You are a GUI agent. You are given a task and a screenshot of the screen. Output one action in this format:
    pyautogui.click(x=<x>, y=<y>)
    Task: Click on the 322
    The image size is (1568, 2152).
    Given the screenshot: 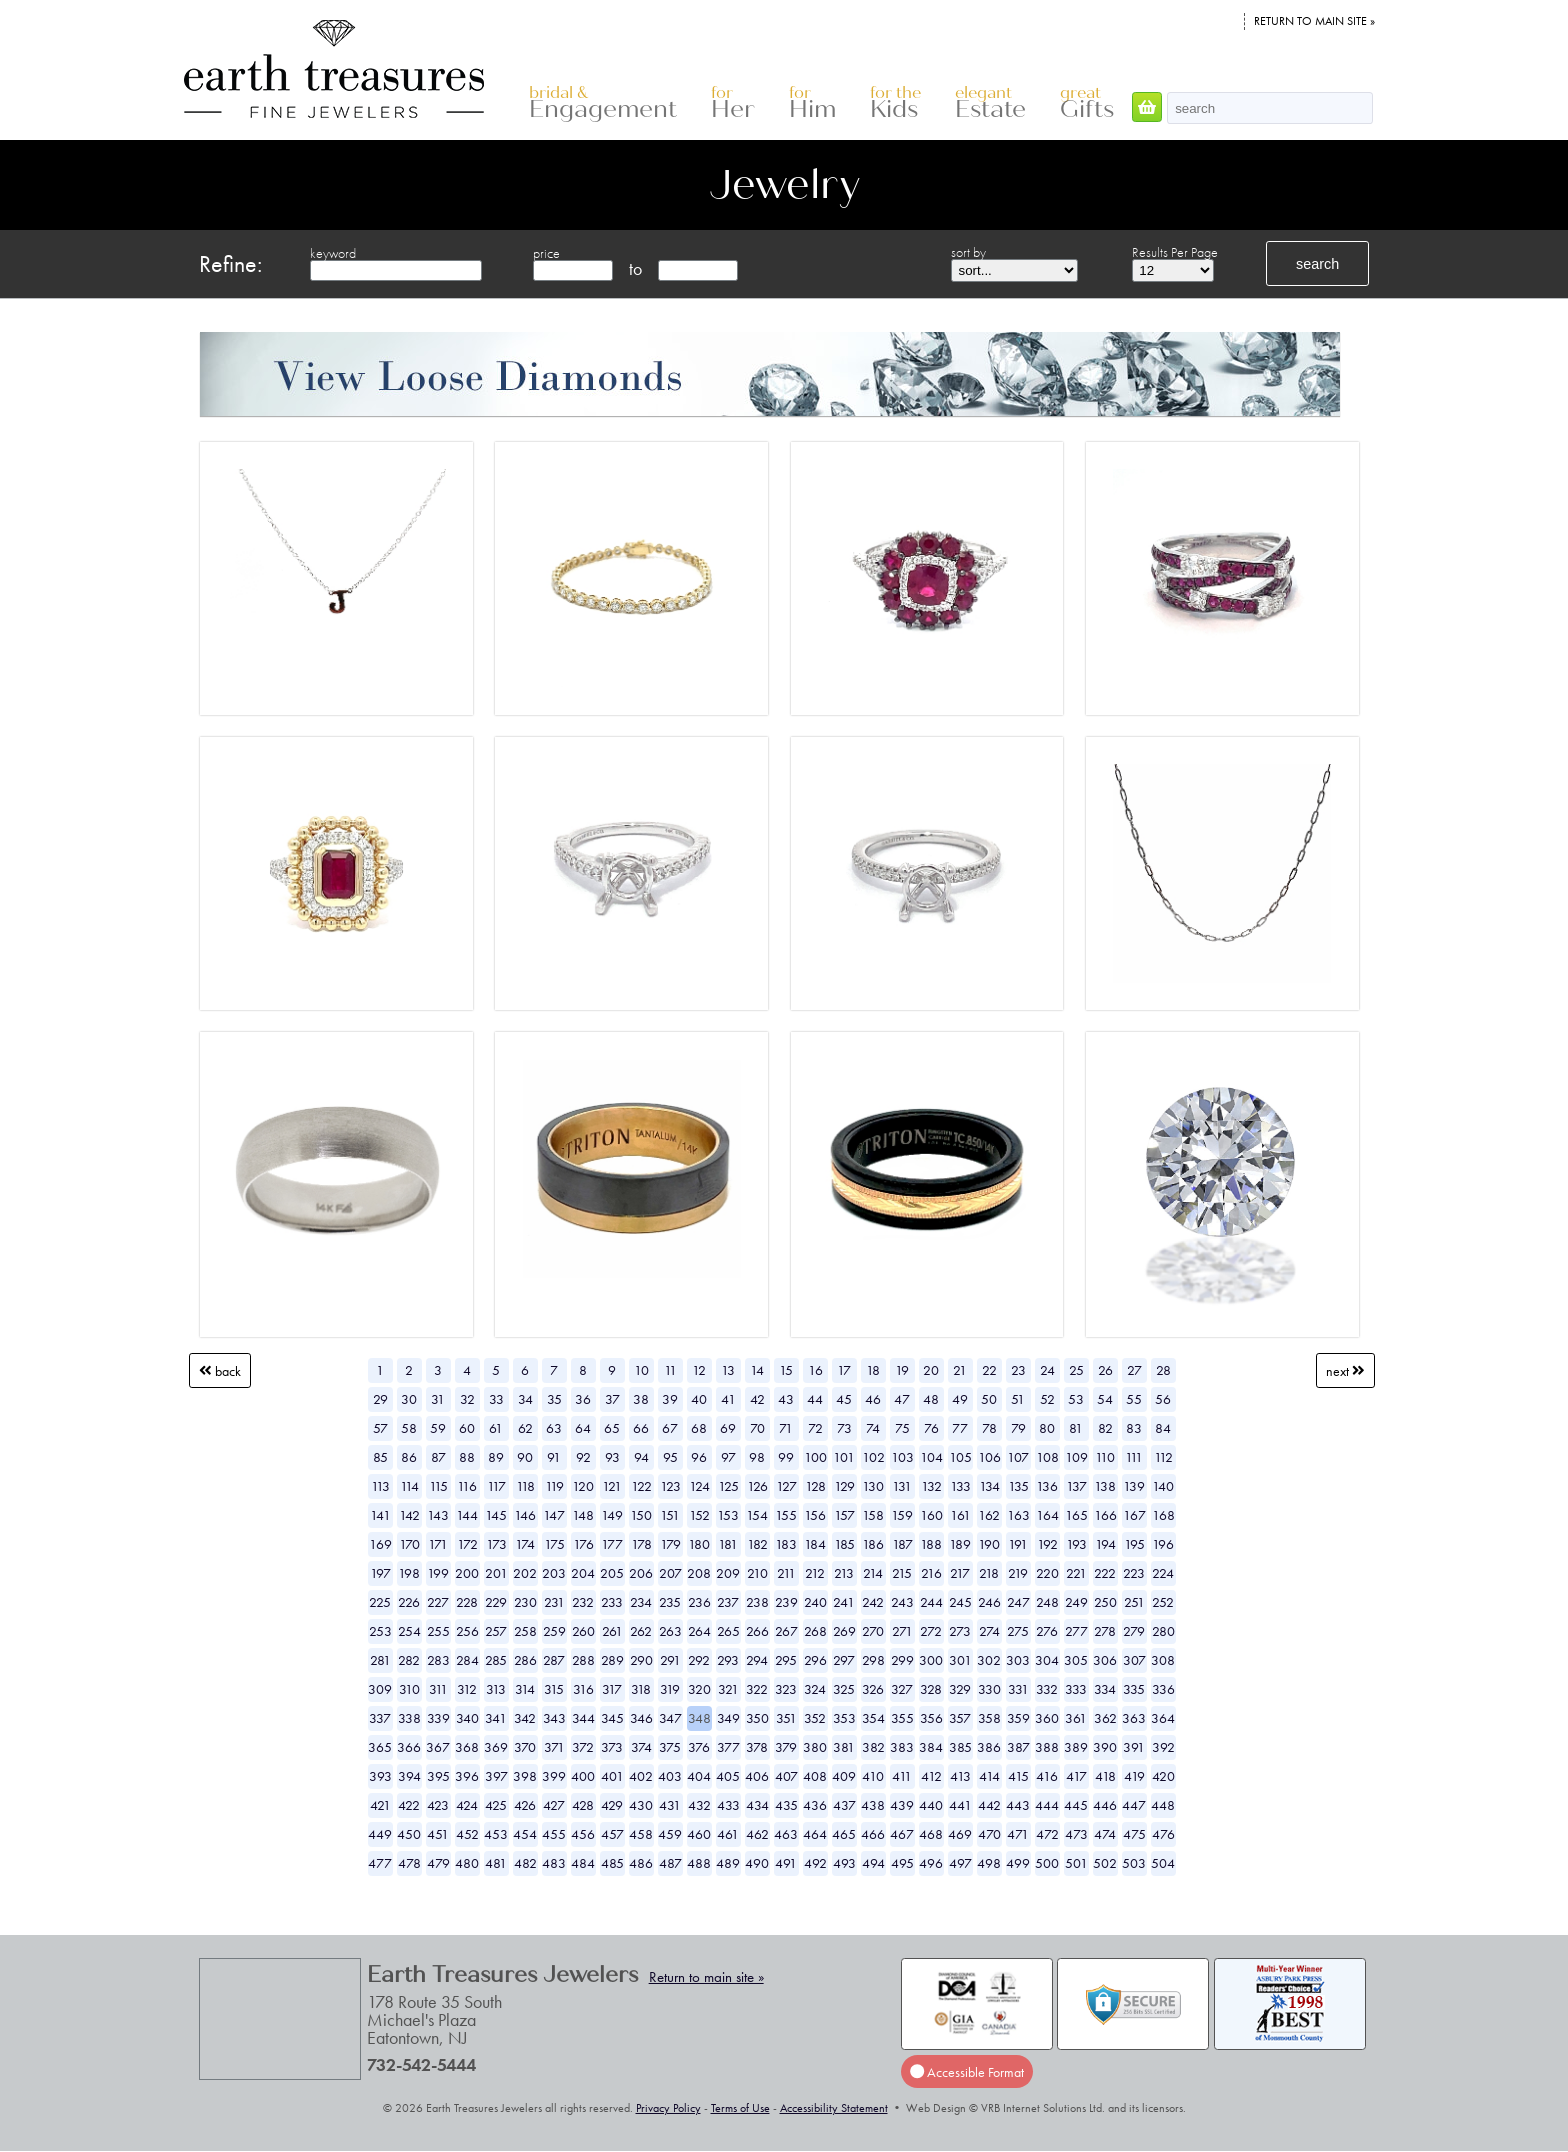 What is the action you would take?
    pyautogui.click(x=757, y=1689)
    